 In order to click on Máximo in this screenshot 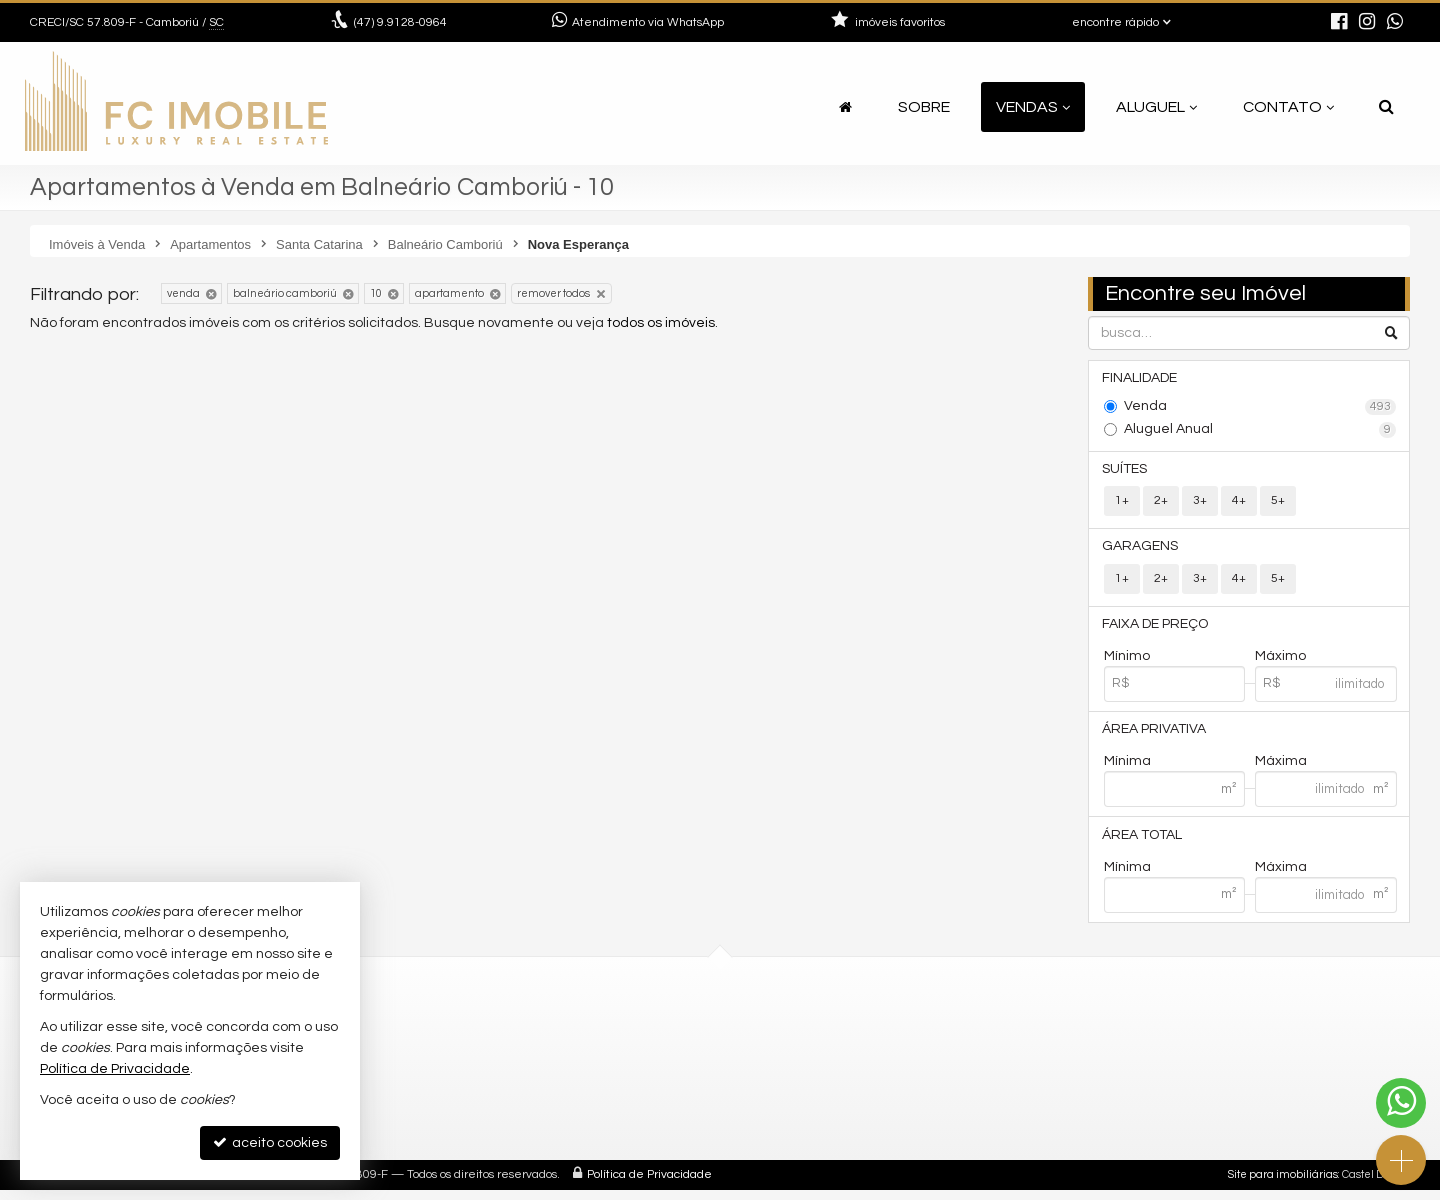, I will do `click(1280, 662)`.